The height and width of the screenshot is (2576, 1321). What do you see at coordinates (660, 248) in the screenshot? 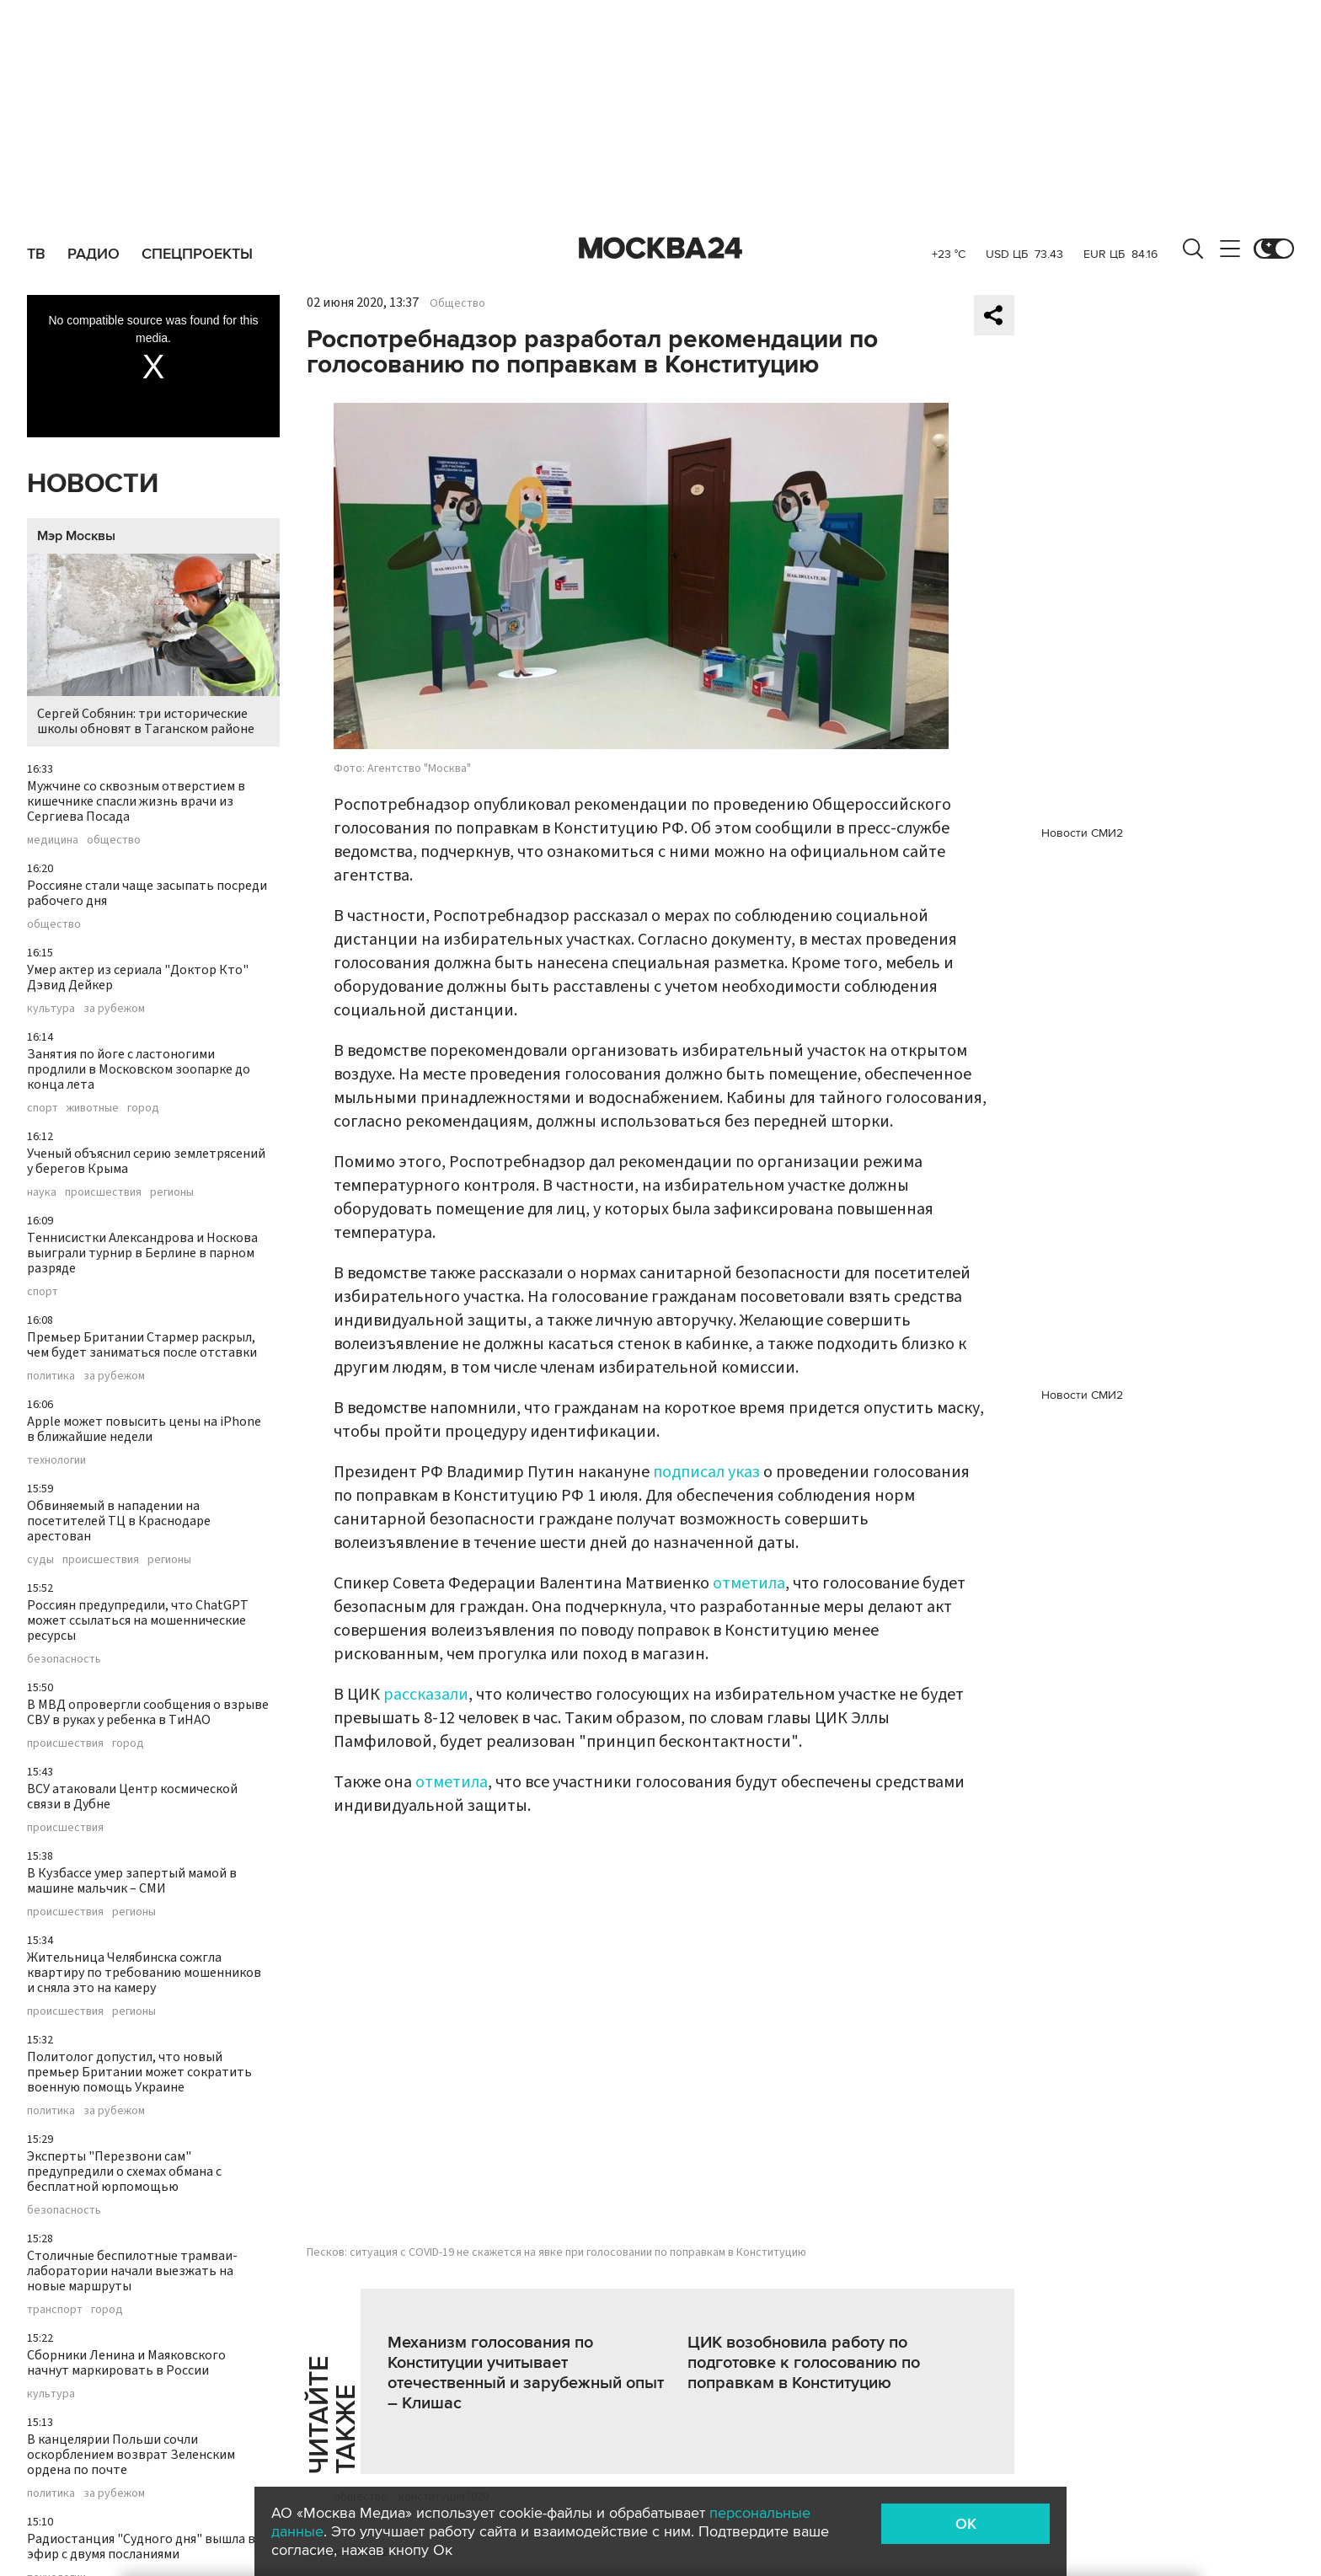
I see `Москва 24` at bounding box center [660, 248].